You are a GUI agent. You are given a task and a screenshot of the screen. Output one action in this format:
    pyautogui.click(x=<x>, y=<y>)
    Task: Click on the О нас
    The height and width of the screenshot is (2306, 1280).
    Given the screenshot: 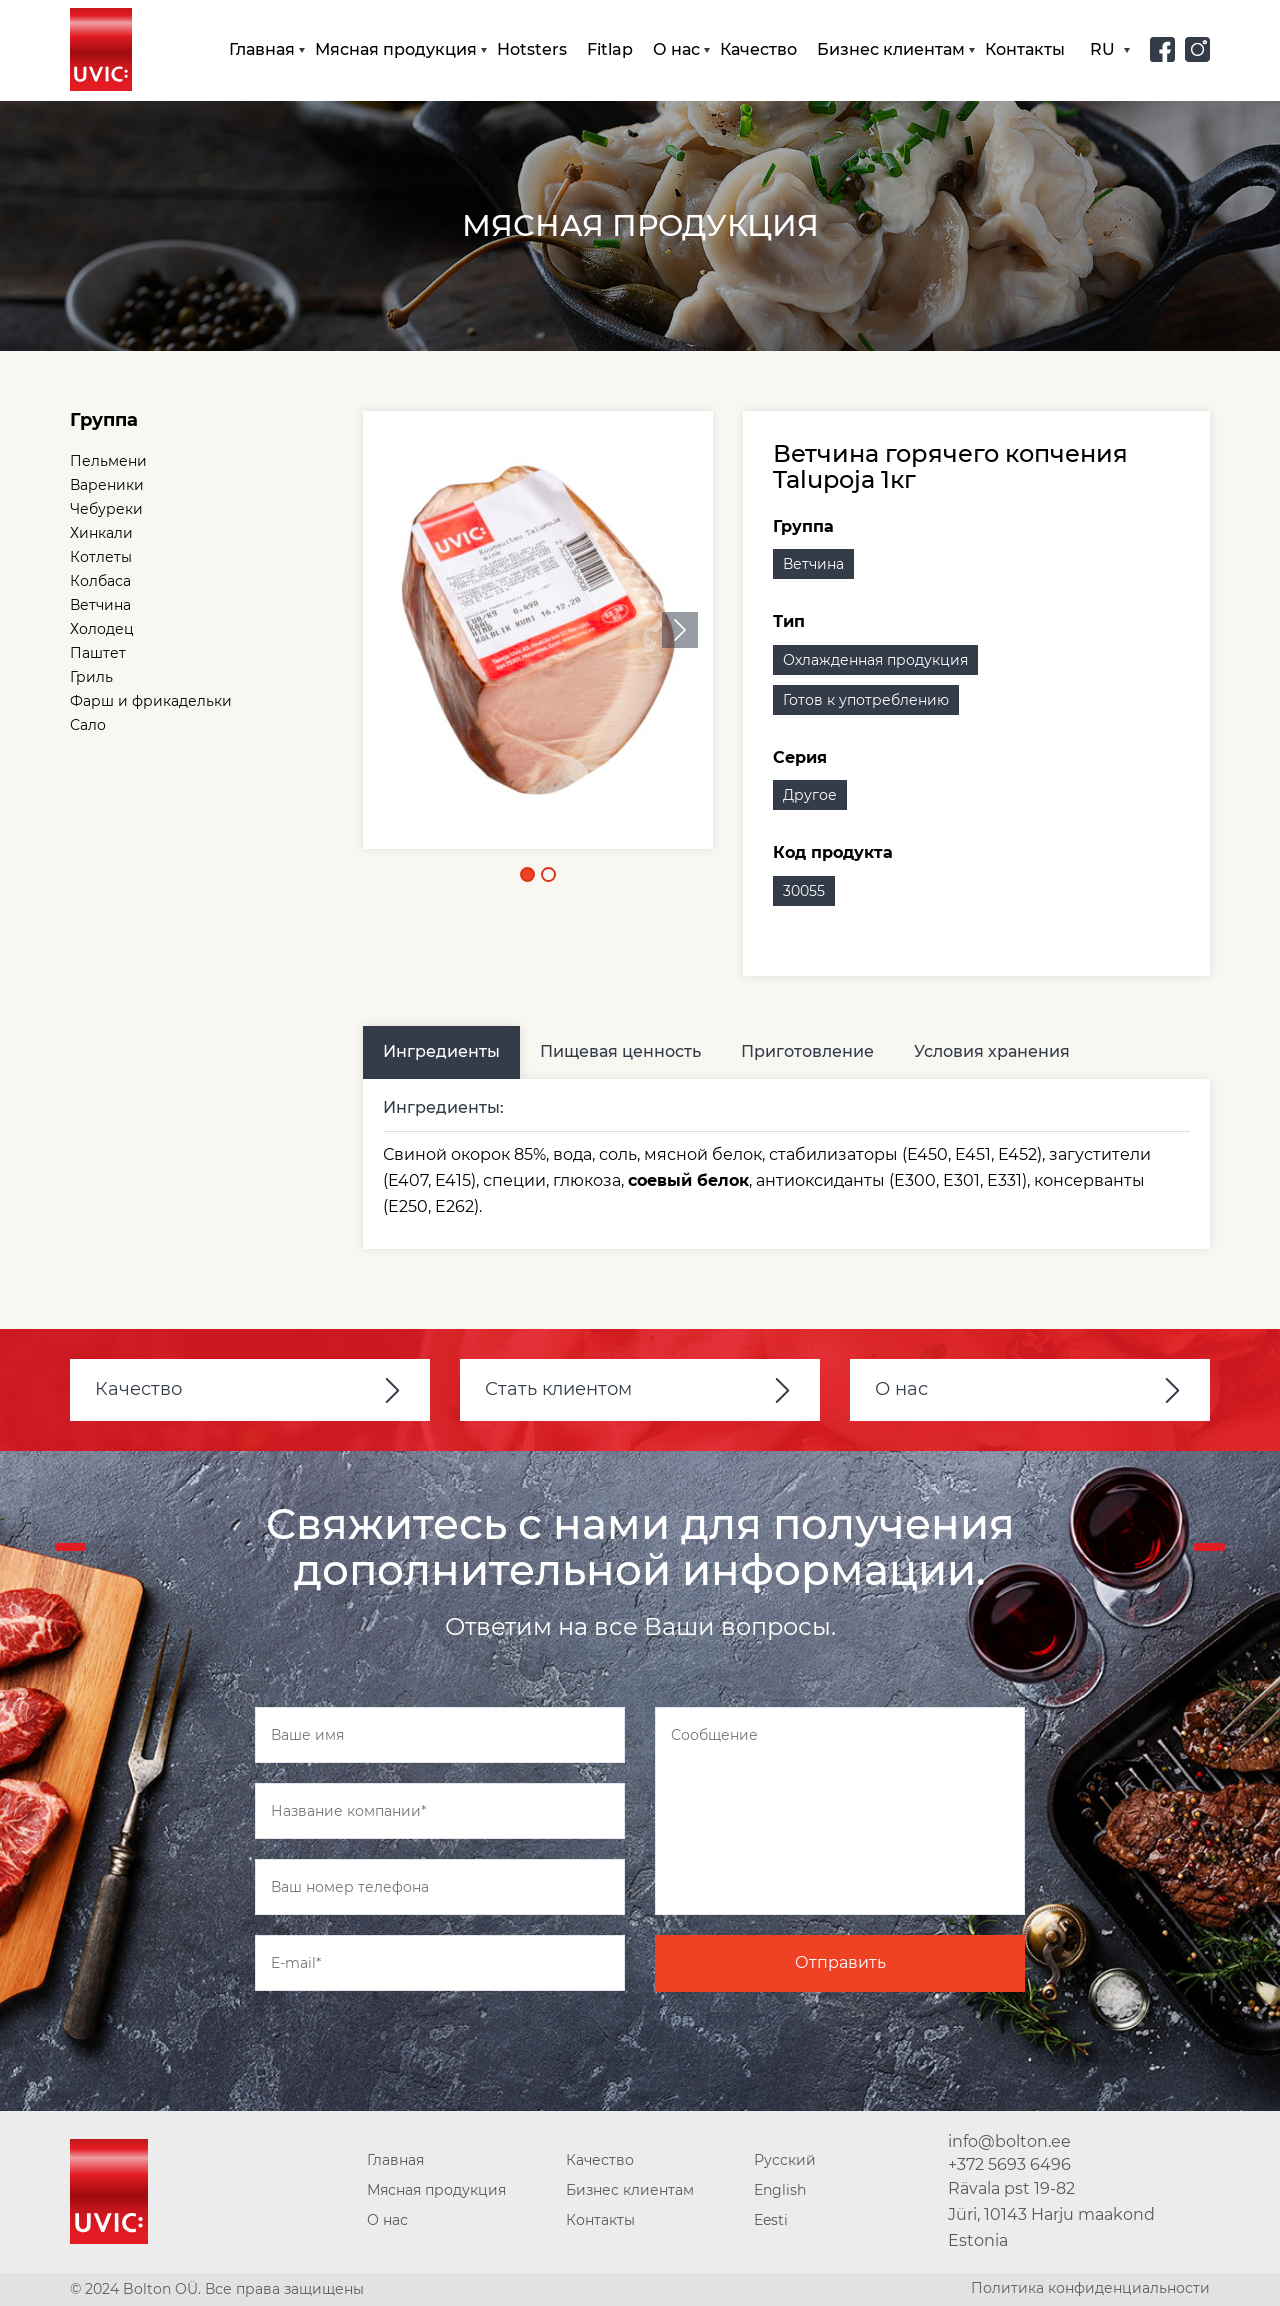 What is the action you would take?
    pyautogui.click(x=676, y=49)
    